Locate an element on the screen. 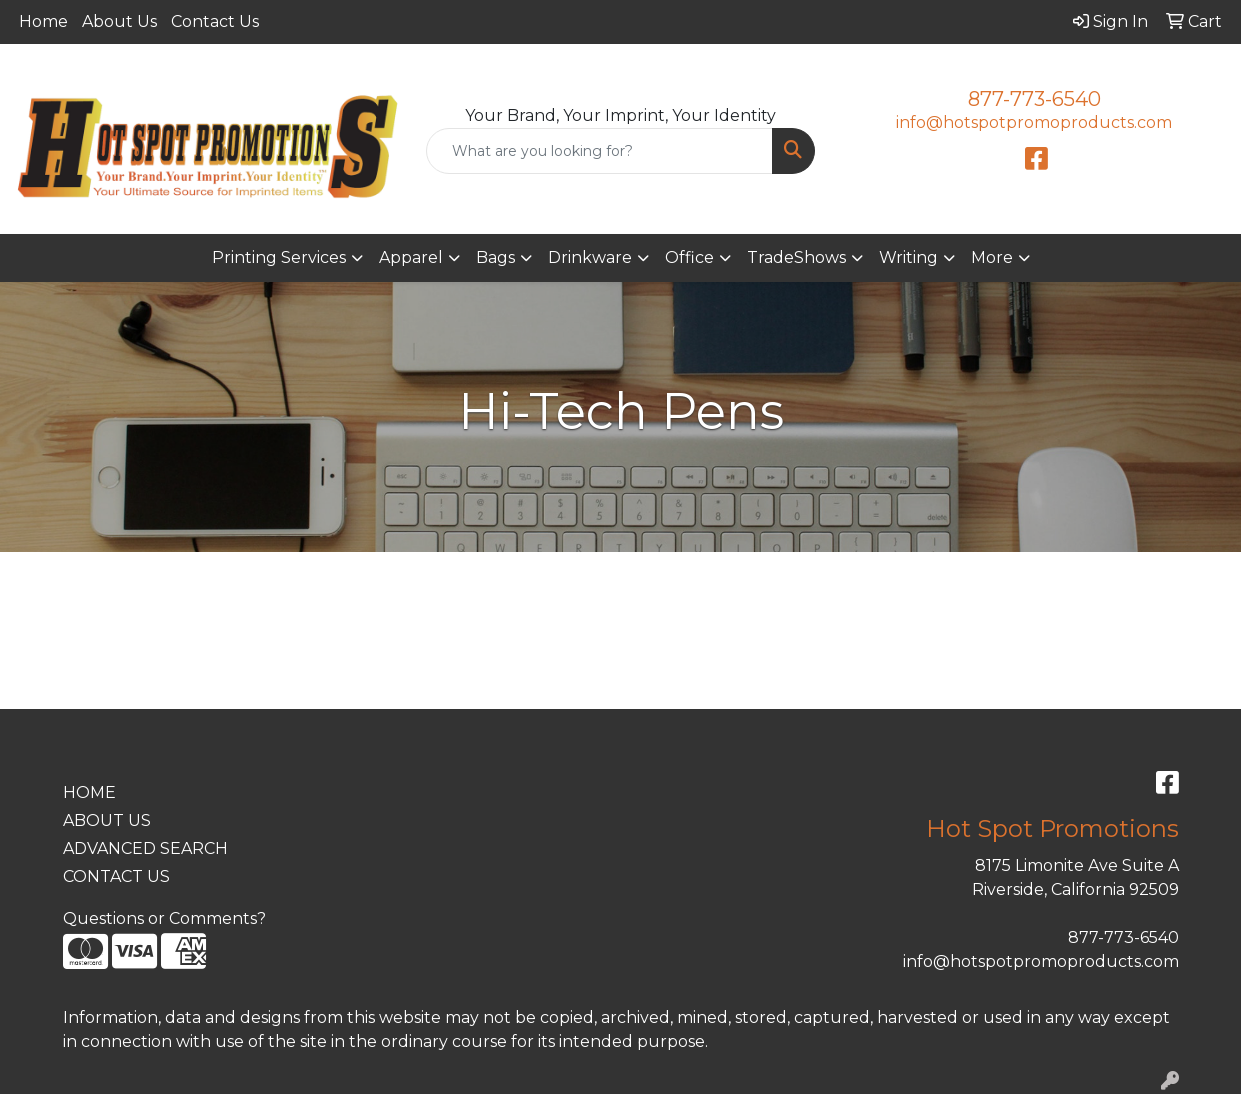 The height and width of the screenshot is (1094, 1241). Drinkware is located at coordinates (590, 257).